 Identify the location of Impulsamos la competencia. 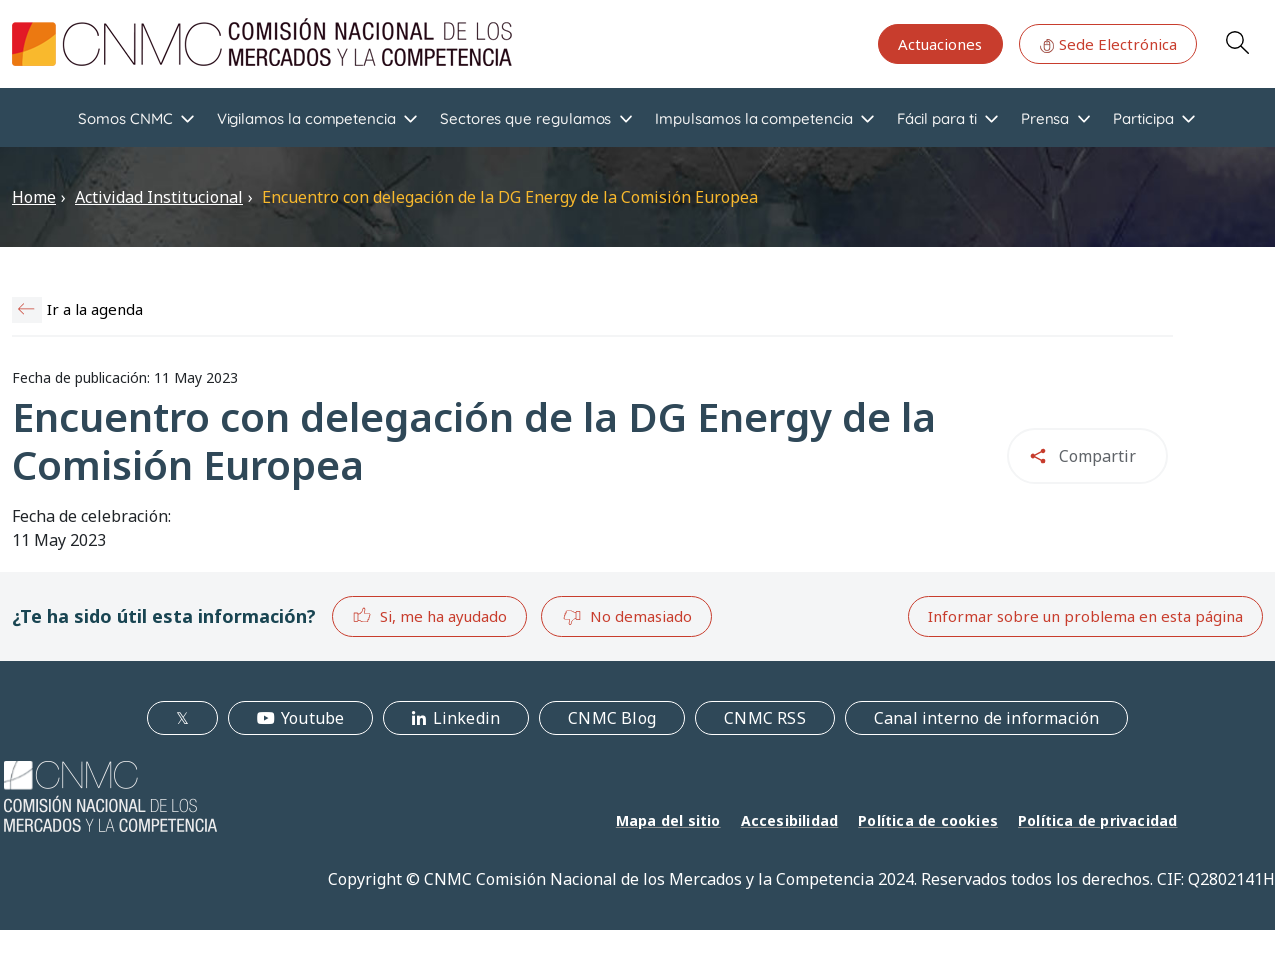
(753, 118).